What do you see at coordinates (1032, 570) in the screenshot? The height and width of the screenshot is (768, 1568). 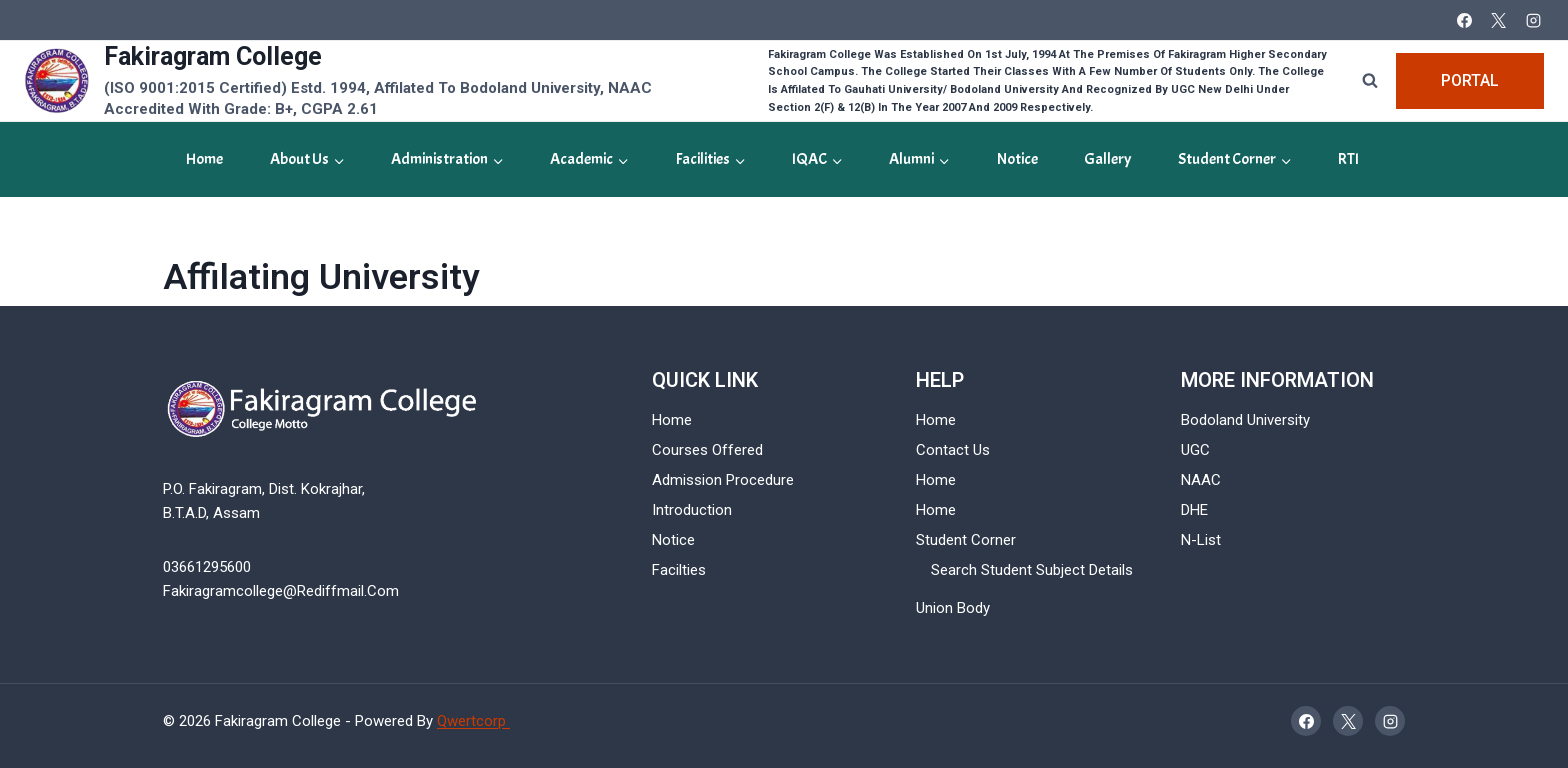 I see `Search Student Subject Details` at bounding box center [1032, 570].